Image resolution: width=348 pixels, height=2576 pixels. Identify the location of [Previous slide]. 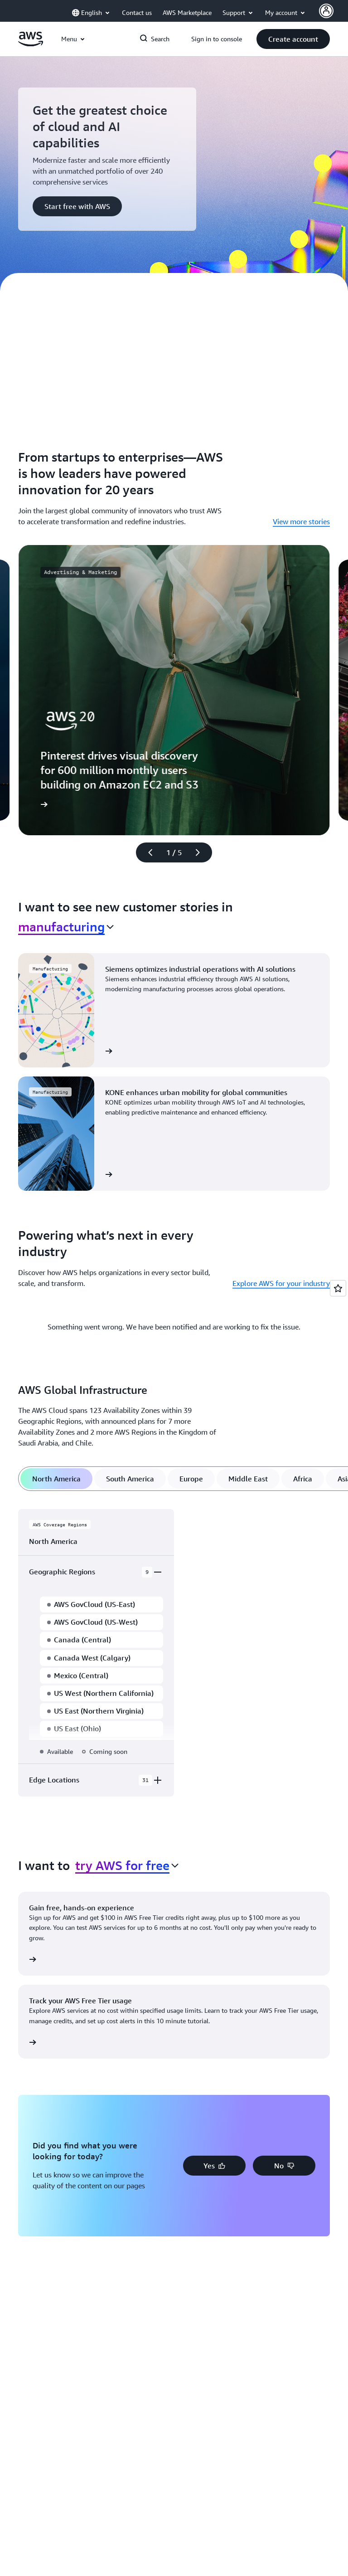
(146, 852).